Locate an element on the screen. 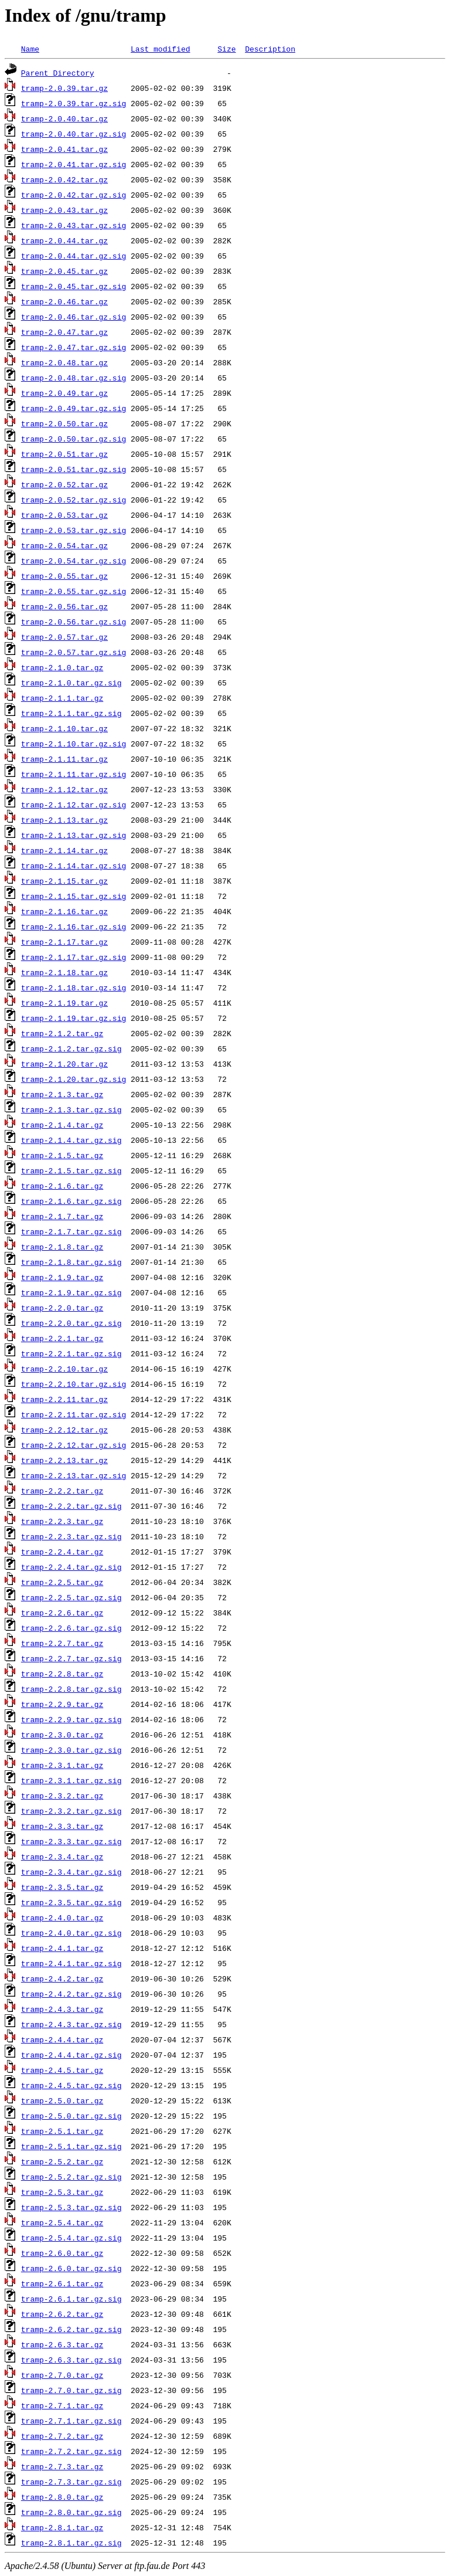  tramp-2.1.11.tar.gz.sig is located at coordinates (73, 774).